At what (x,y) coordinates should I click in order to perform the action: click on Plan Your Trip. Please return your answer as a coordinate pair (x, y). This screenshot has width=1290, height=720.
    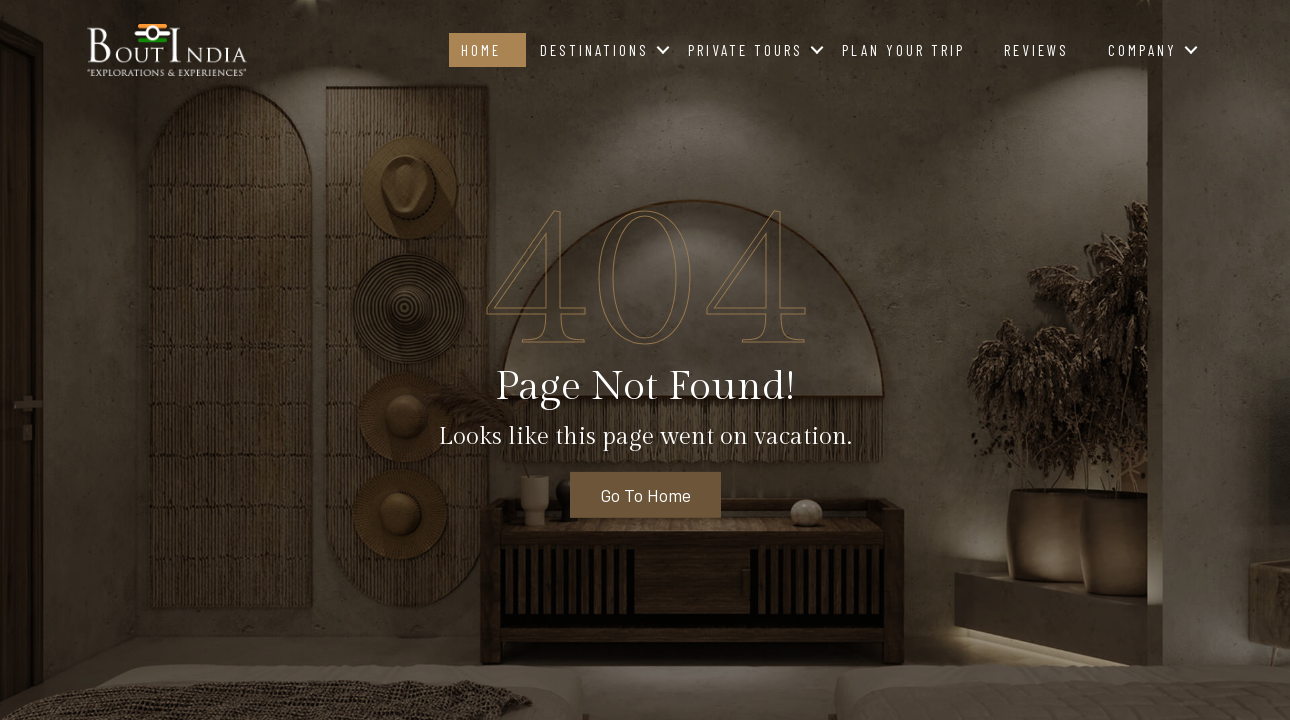
    Looking at the image, I should click on (903, 50).